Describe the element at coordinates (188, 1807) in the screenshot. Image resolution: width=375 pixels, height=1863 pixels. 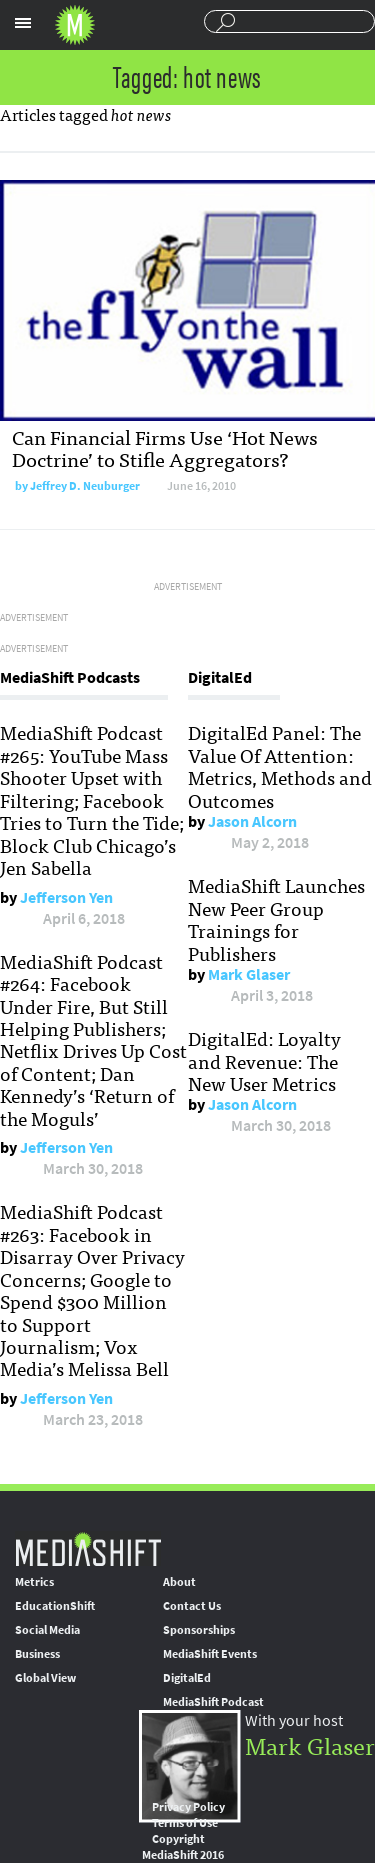
I see `Privacy Policy` at that location.